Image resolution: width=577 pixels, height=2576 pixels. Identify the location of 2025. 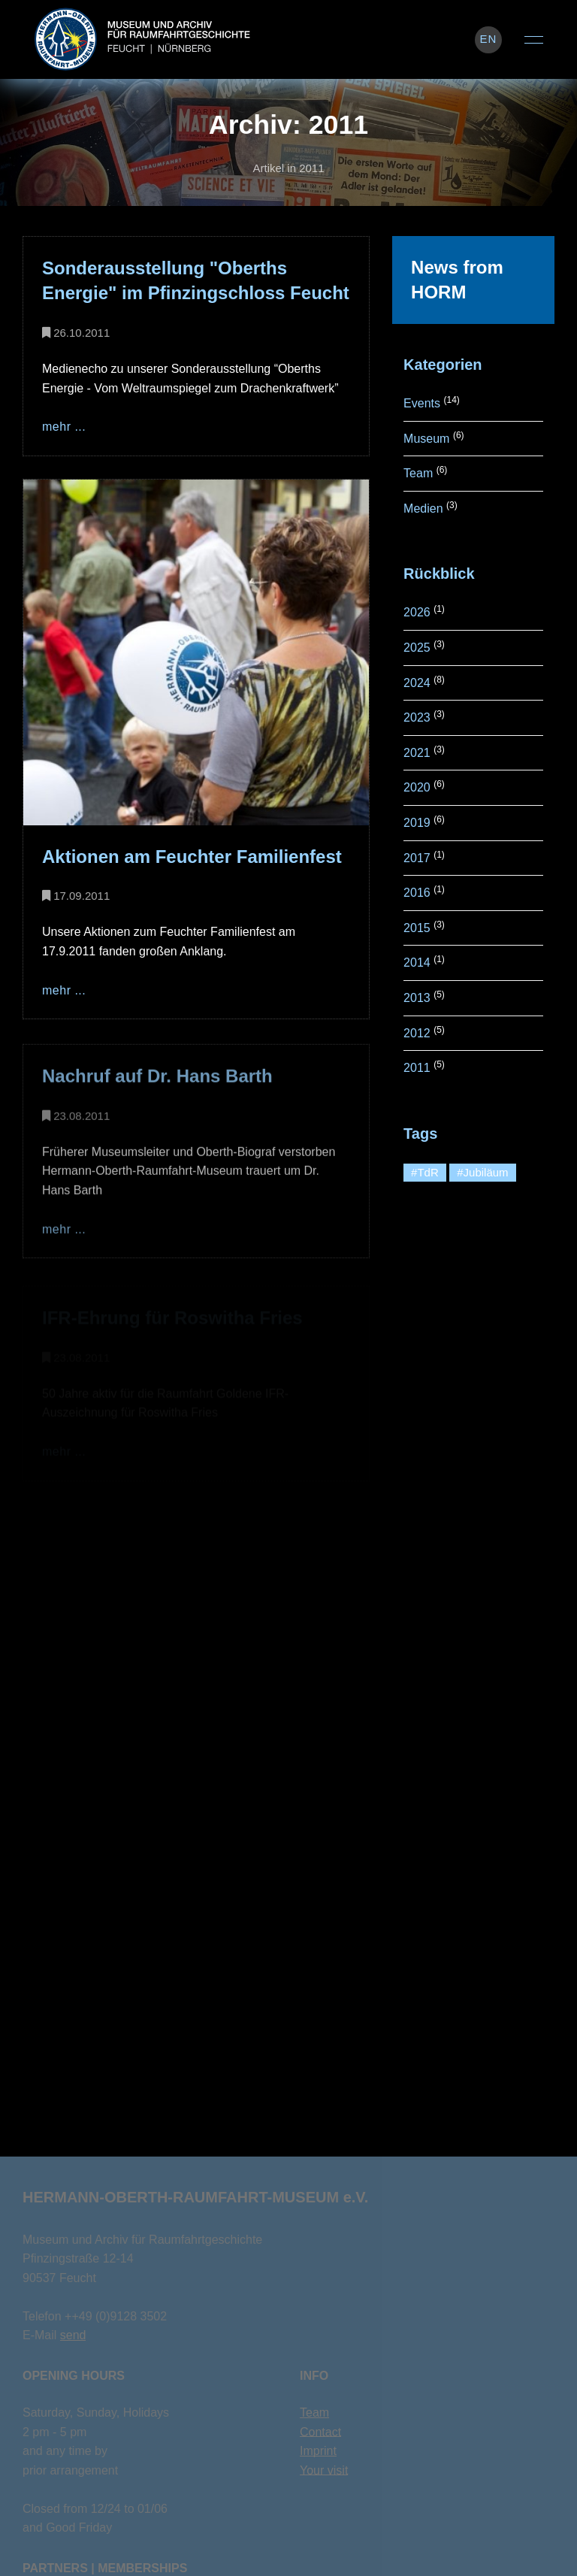
(416, 647).